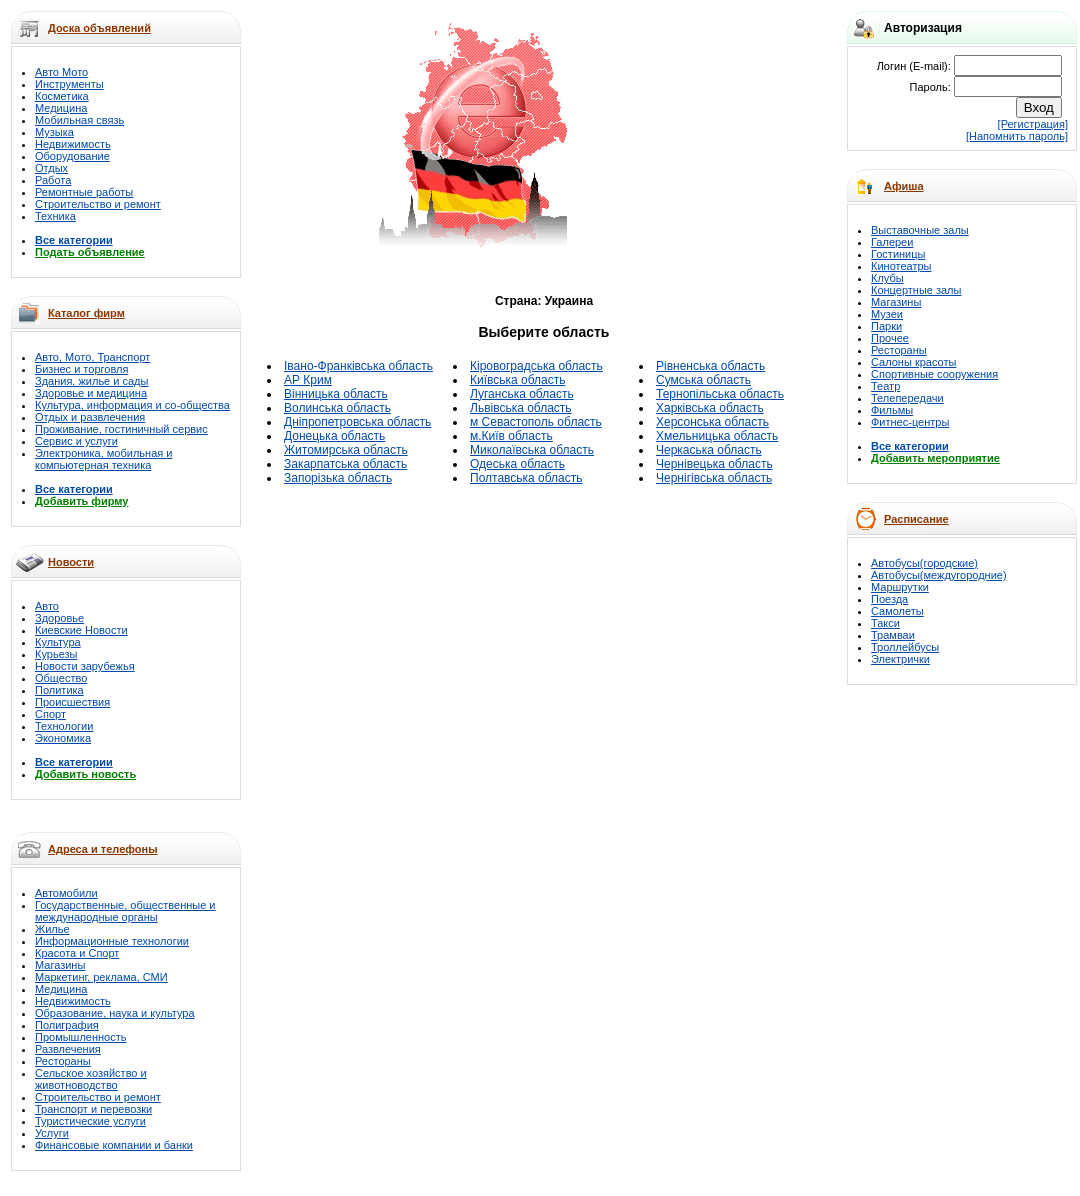 This screenshot has width=1080, height=1196. I want to click on Выставочные залы, so click(920, 230).